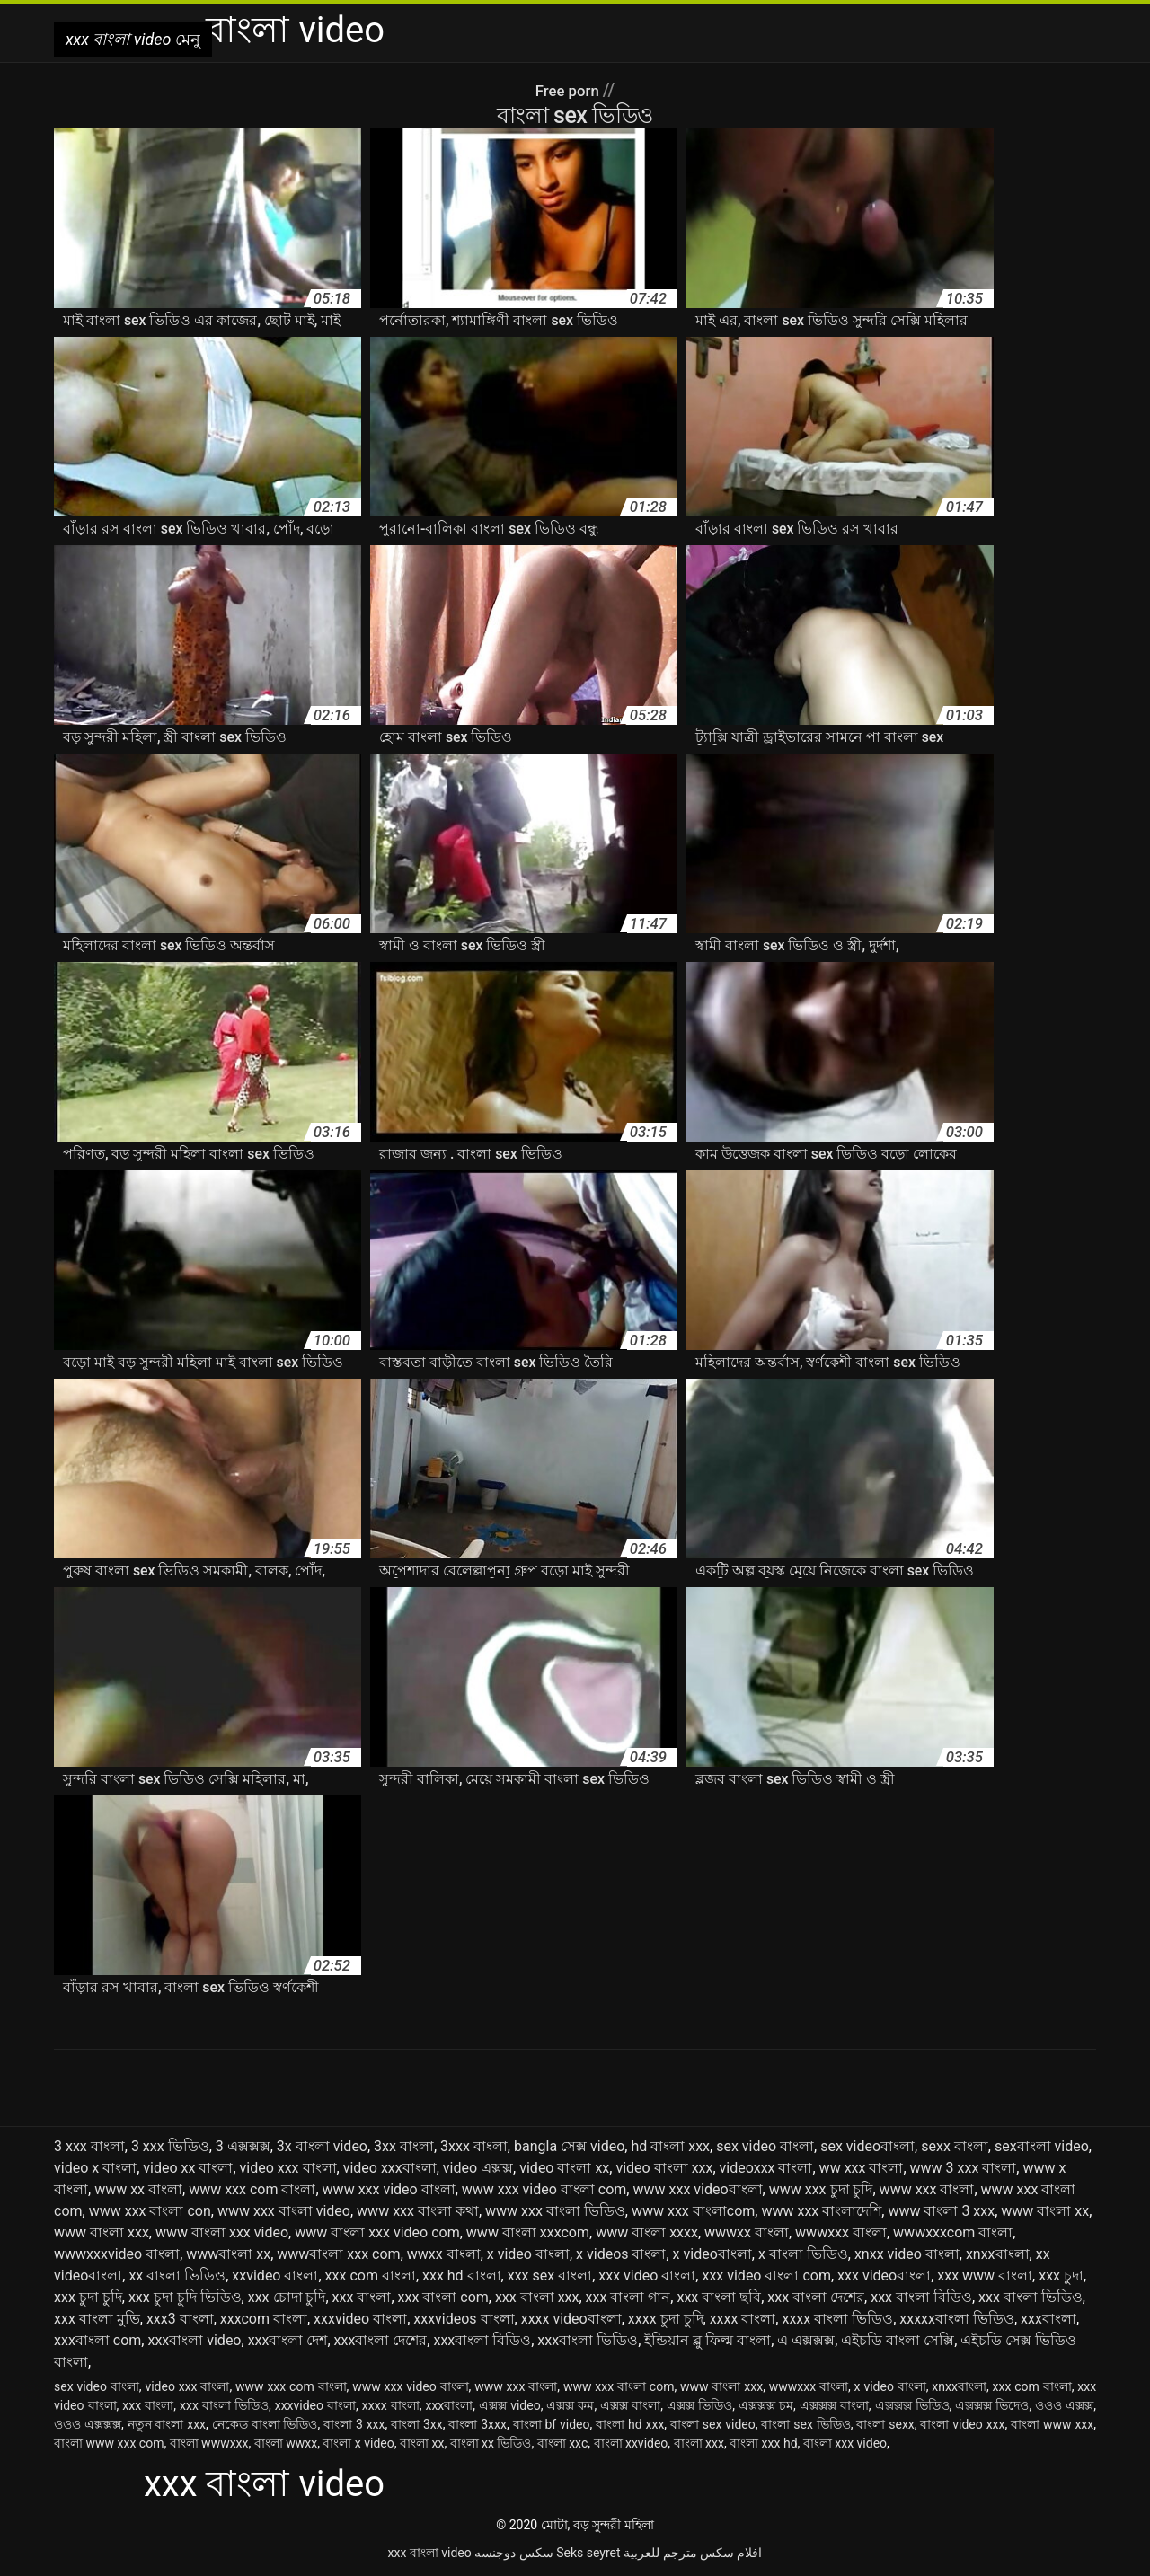 The height and width of the screenshot is (2576, 1150). What do you see at coordinates (834, 2405) in the screenshot?
I see `এক্সক্সক্স বাংলা` at bounding box center [834, 2405].